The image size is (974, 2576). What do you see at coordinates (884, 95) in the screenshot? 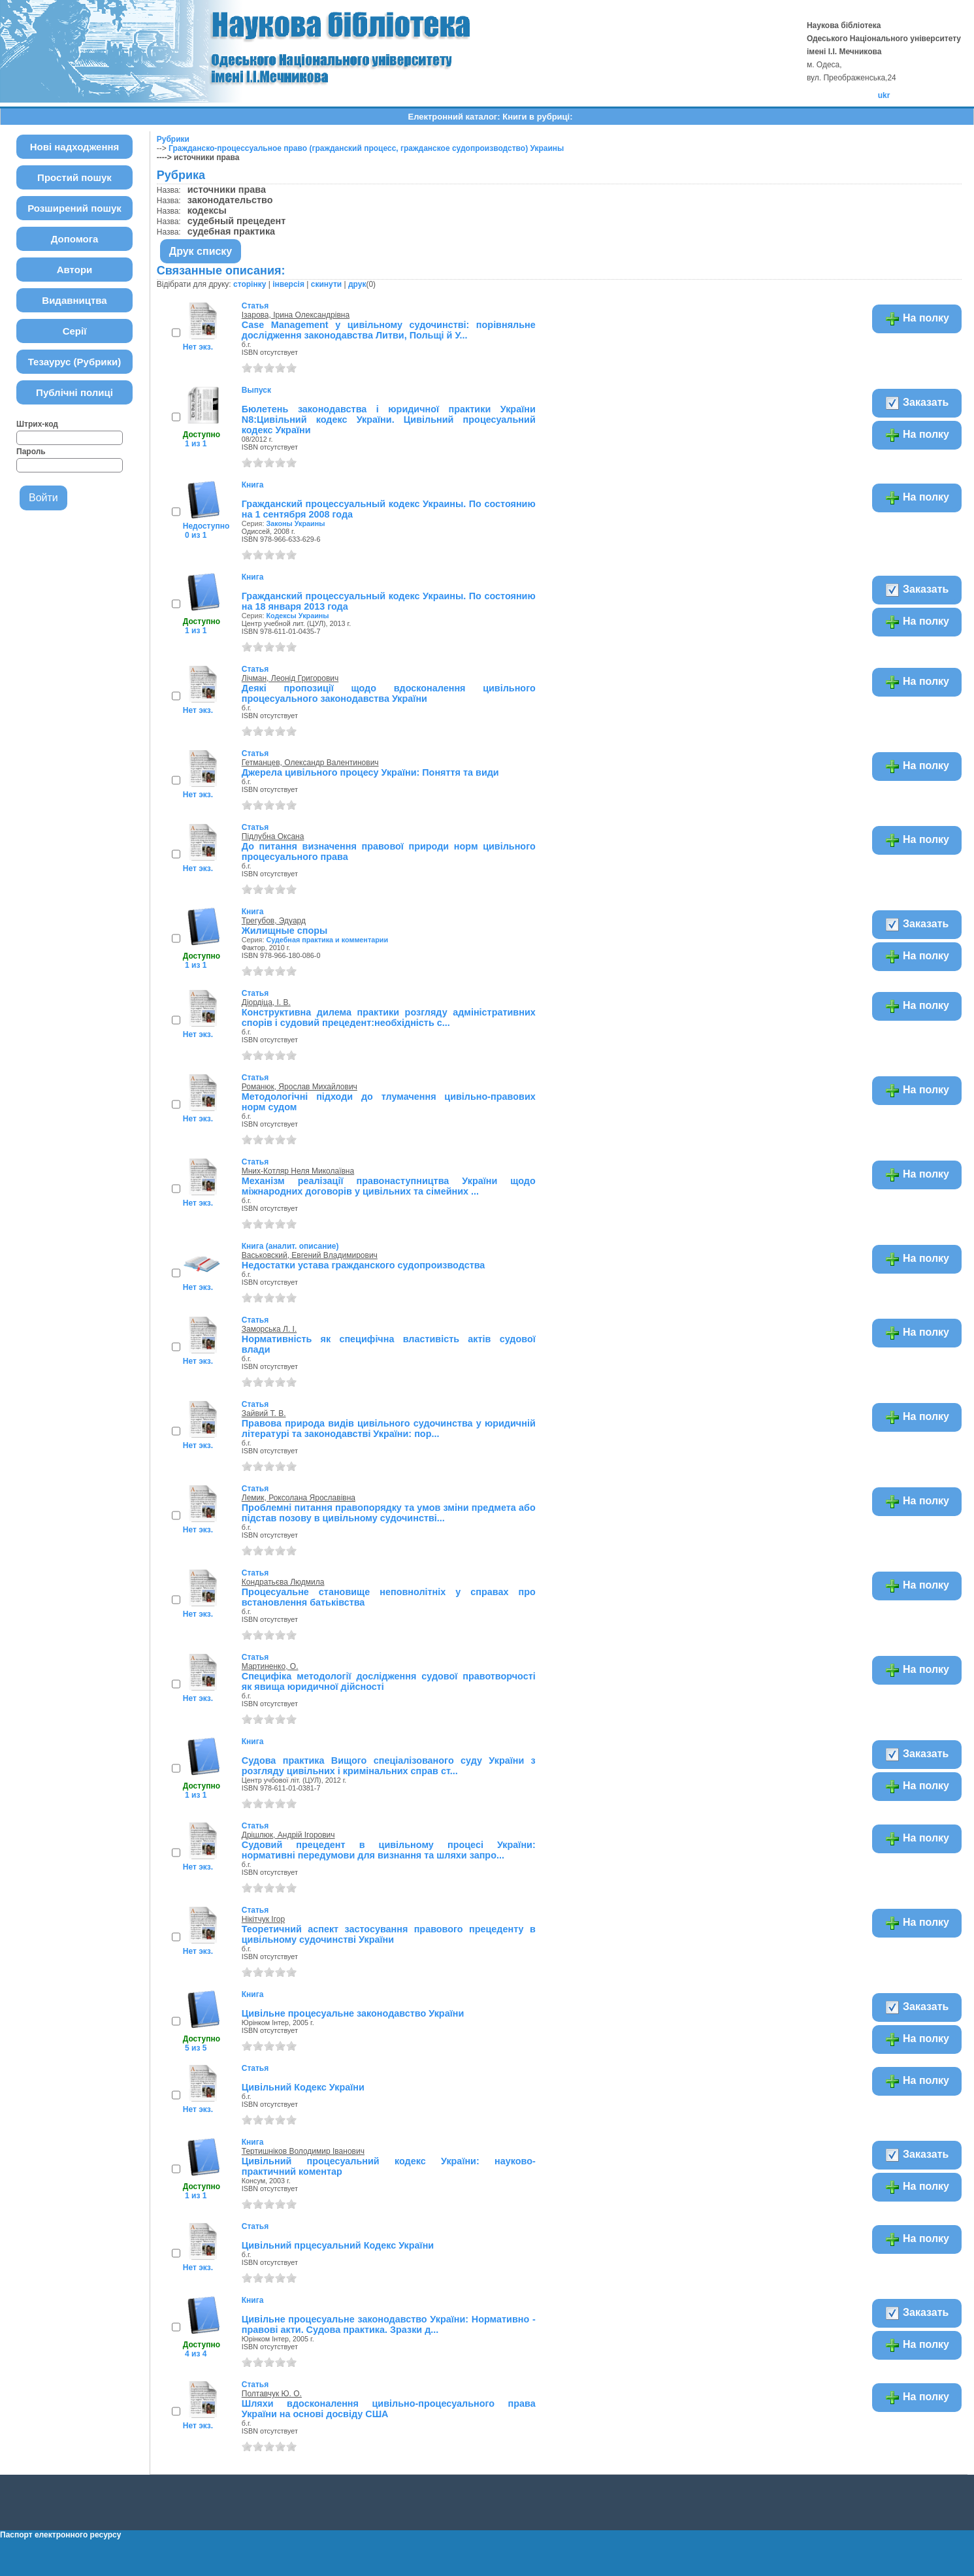
I see `ukr` at bounding box center [884, 95].